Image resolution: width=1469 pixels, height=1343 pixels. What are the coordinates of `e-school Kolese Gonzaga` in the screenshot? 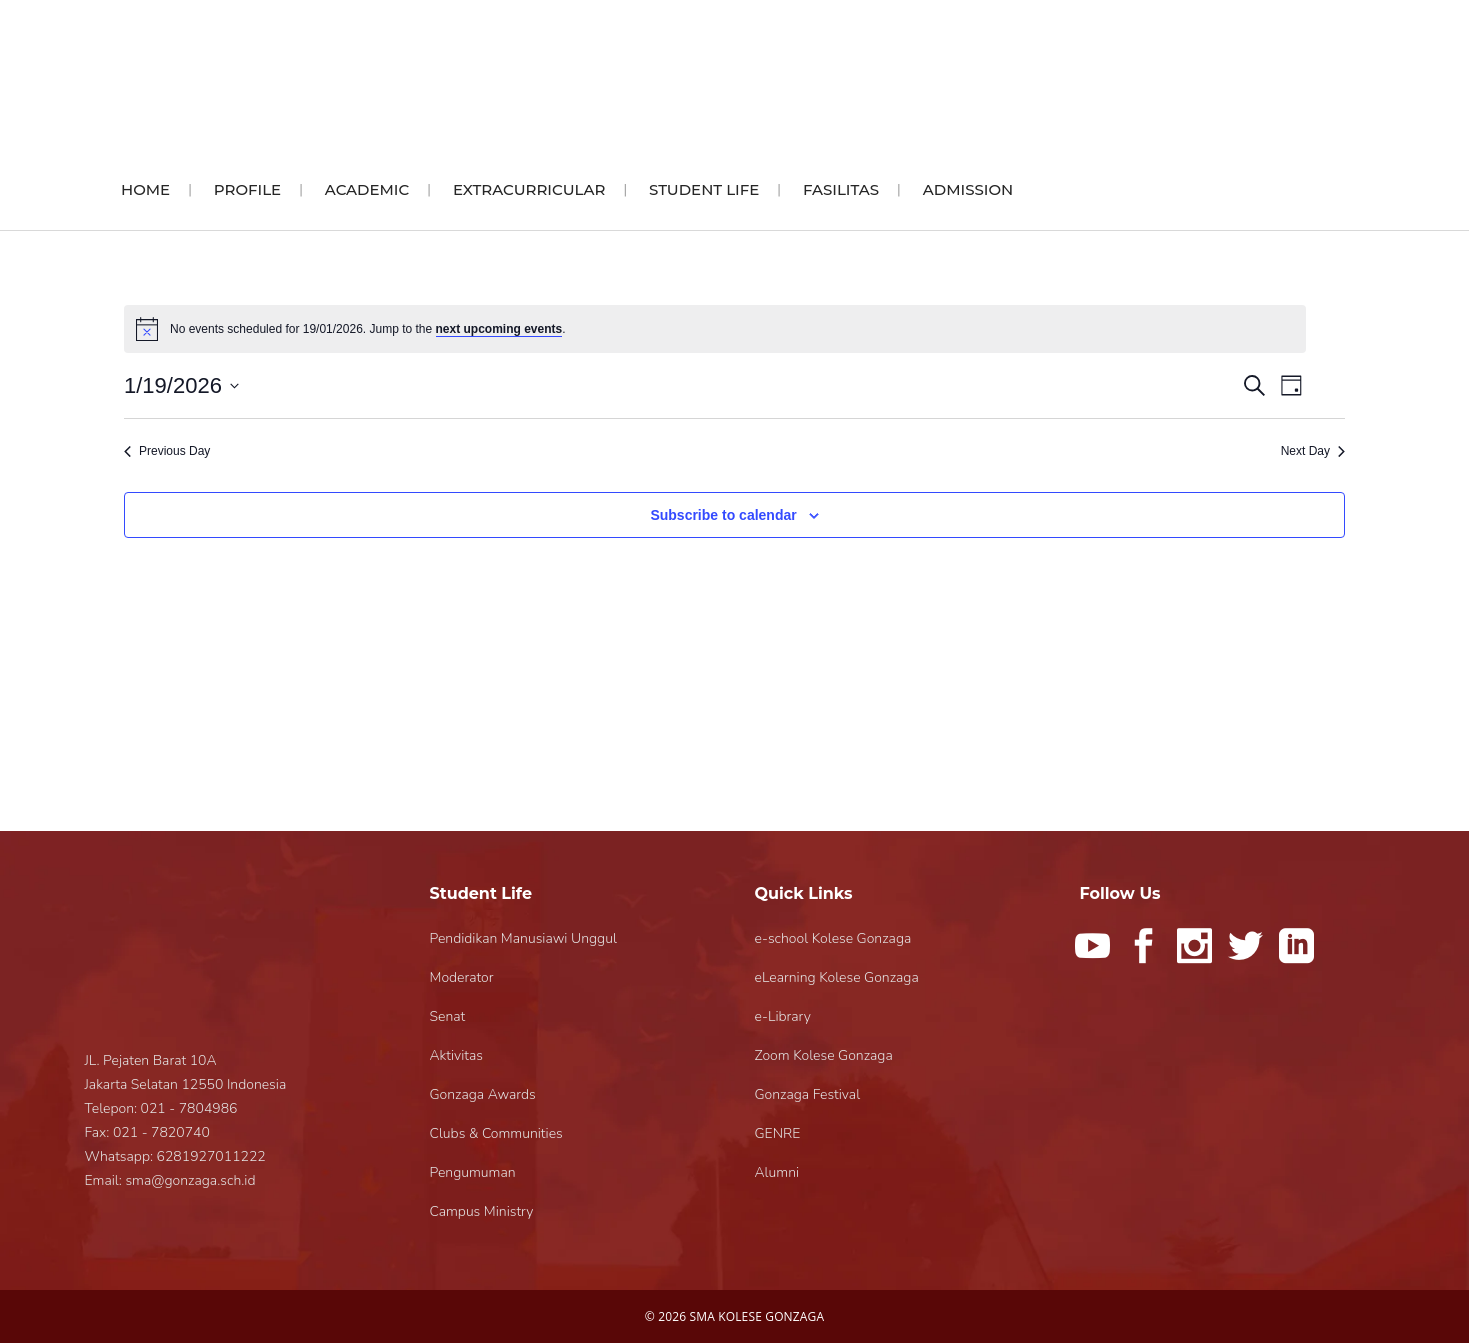 It's located at (833, 938).